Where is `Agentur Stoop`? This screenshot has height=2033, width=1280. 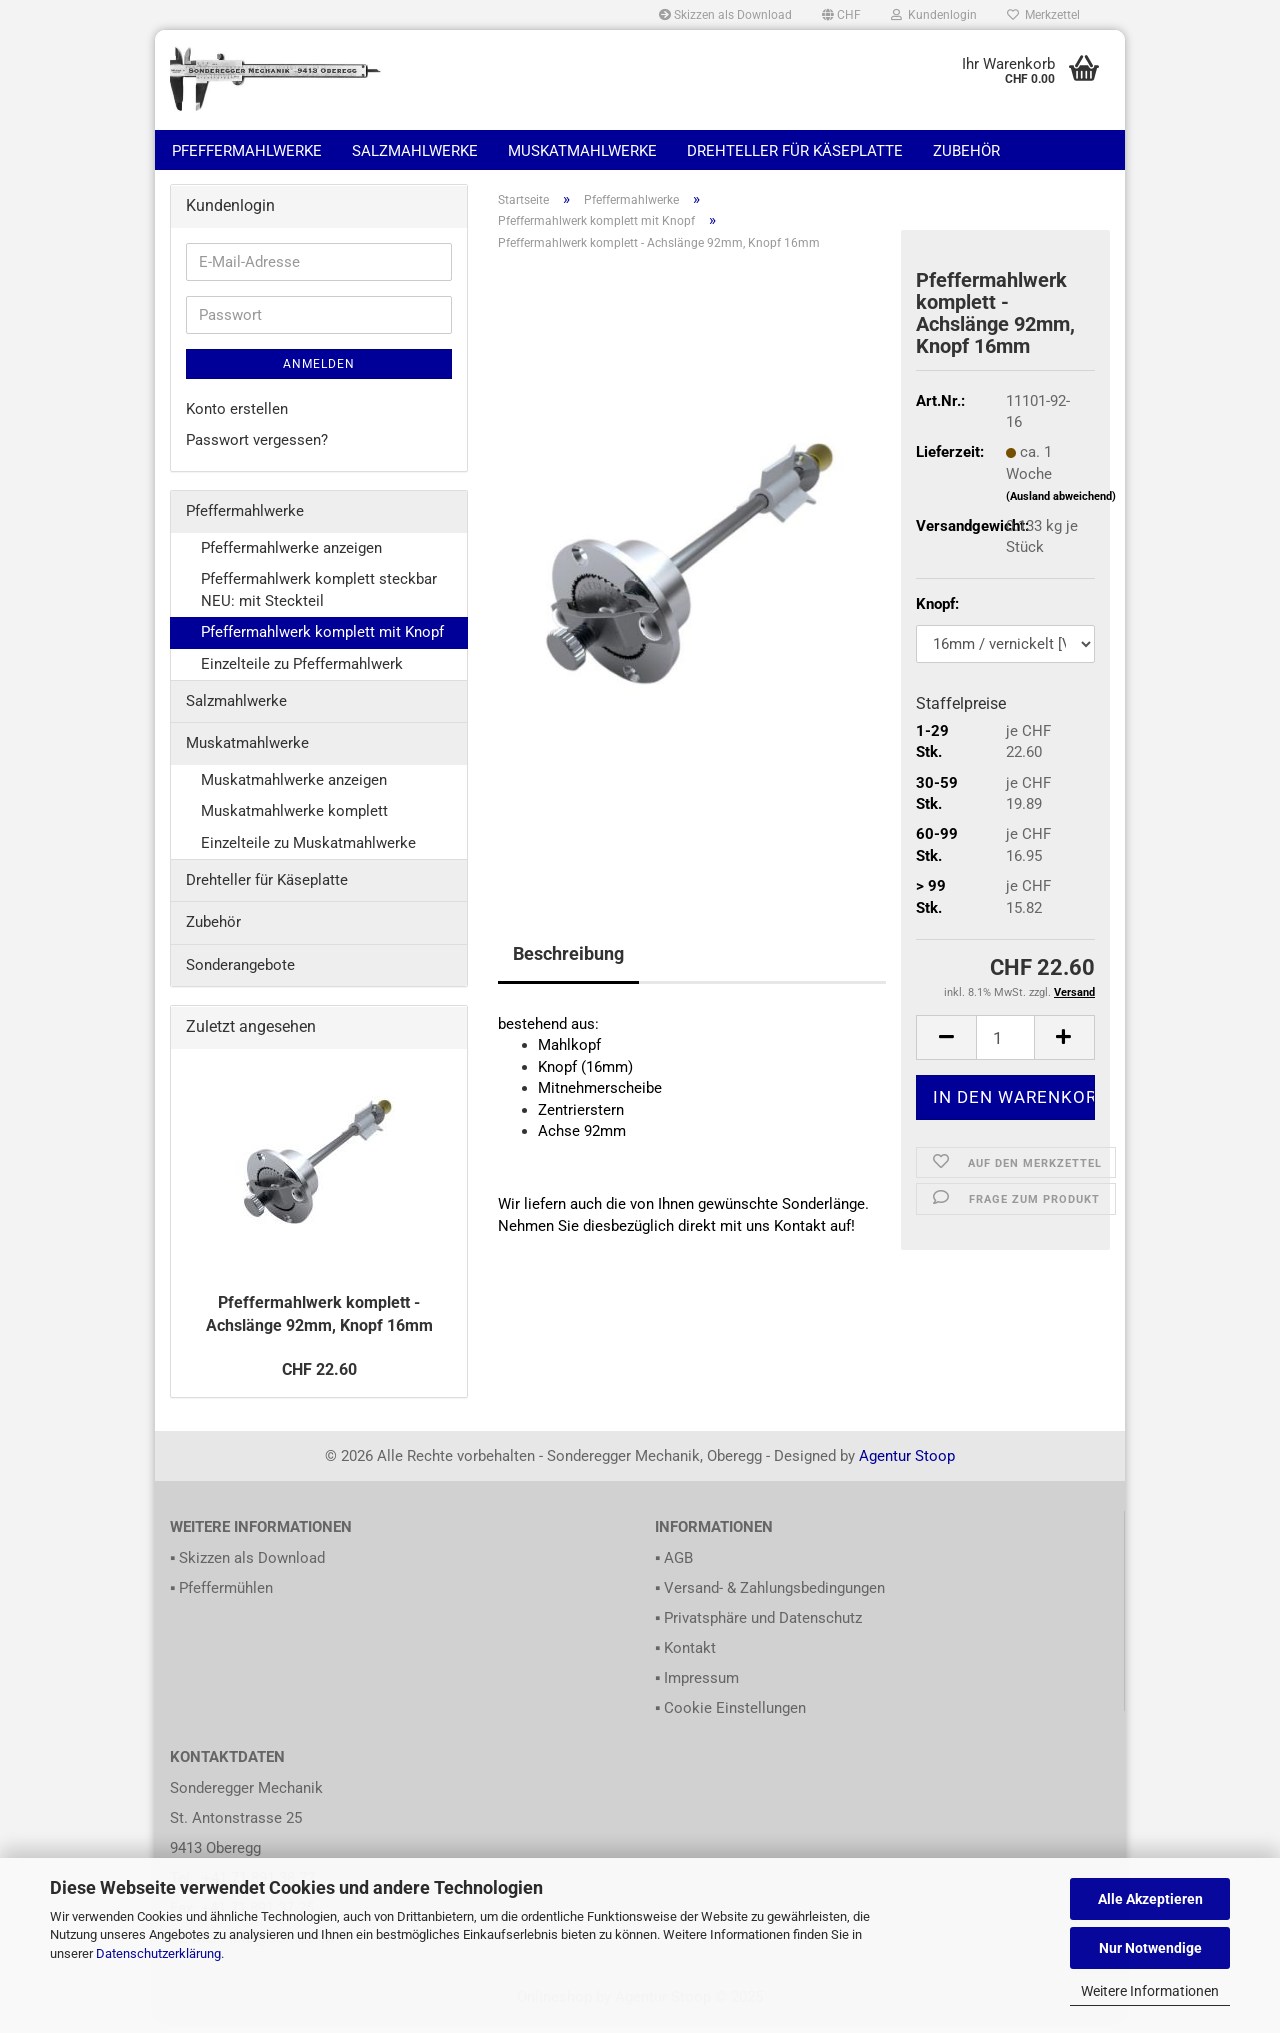 Agentur Stoop is located at coordinates (907, 1467).